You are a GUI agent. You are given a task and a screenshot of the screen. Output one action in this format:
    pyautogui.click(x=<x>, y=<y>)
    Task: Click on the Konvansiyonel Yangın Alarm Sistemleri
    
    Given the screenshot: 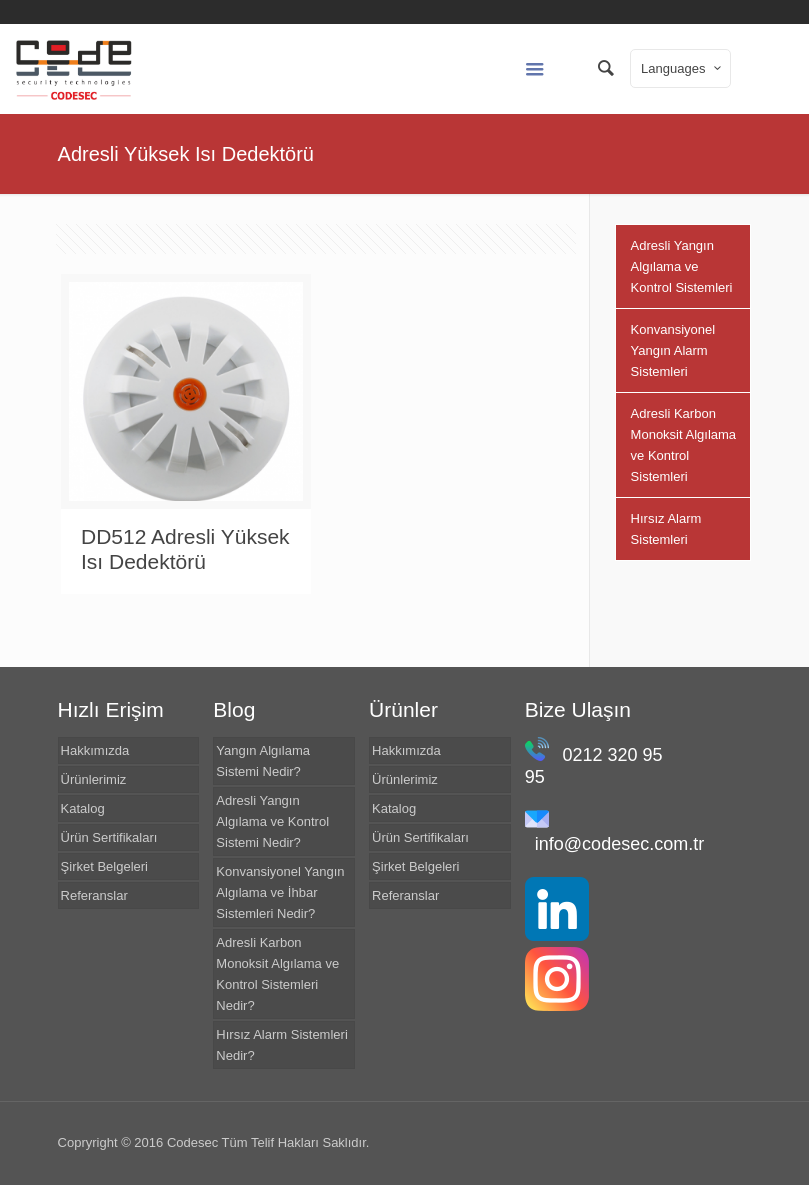 What is the action you would take?
    pyautogui.click(x=673, y=350)
    